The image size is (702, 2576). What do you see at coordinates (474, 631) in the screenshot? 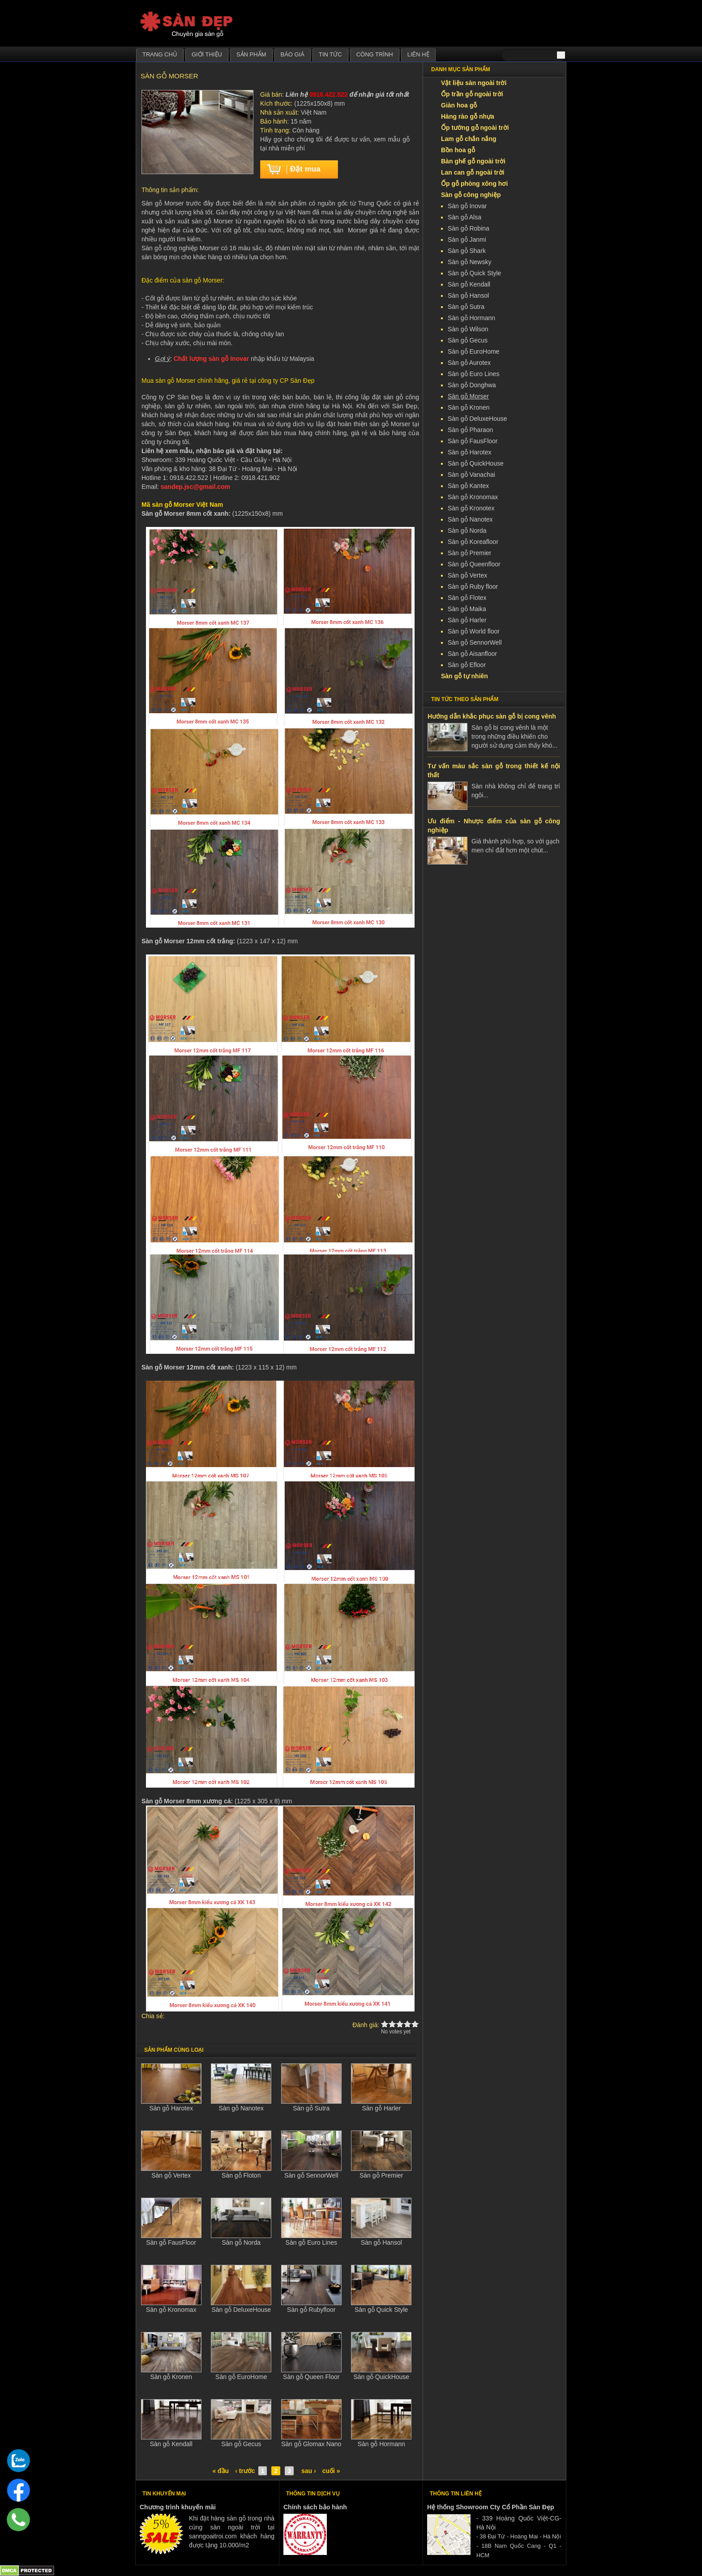
I see `Sàn gỗ World floor` at bounding box center [474, 631].